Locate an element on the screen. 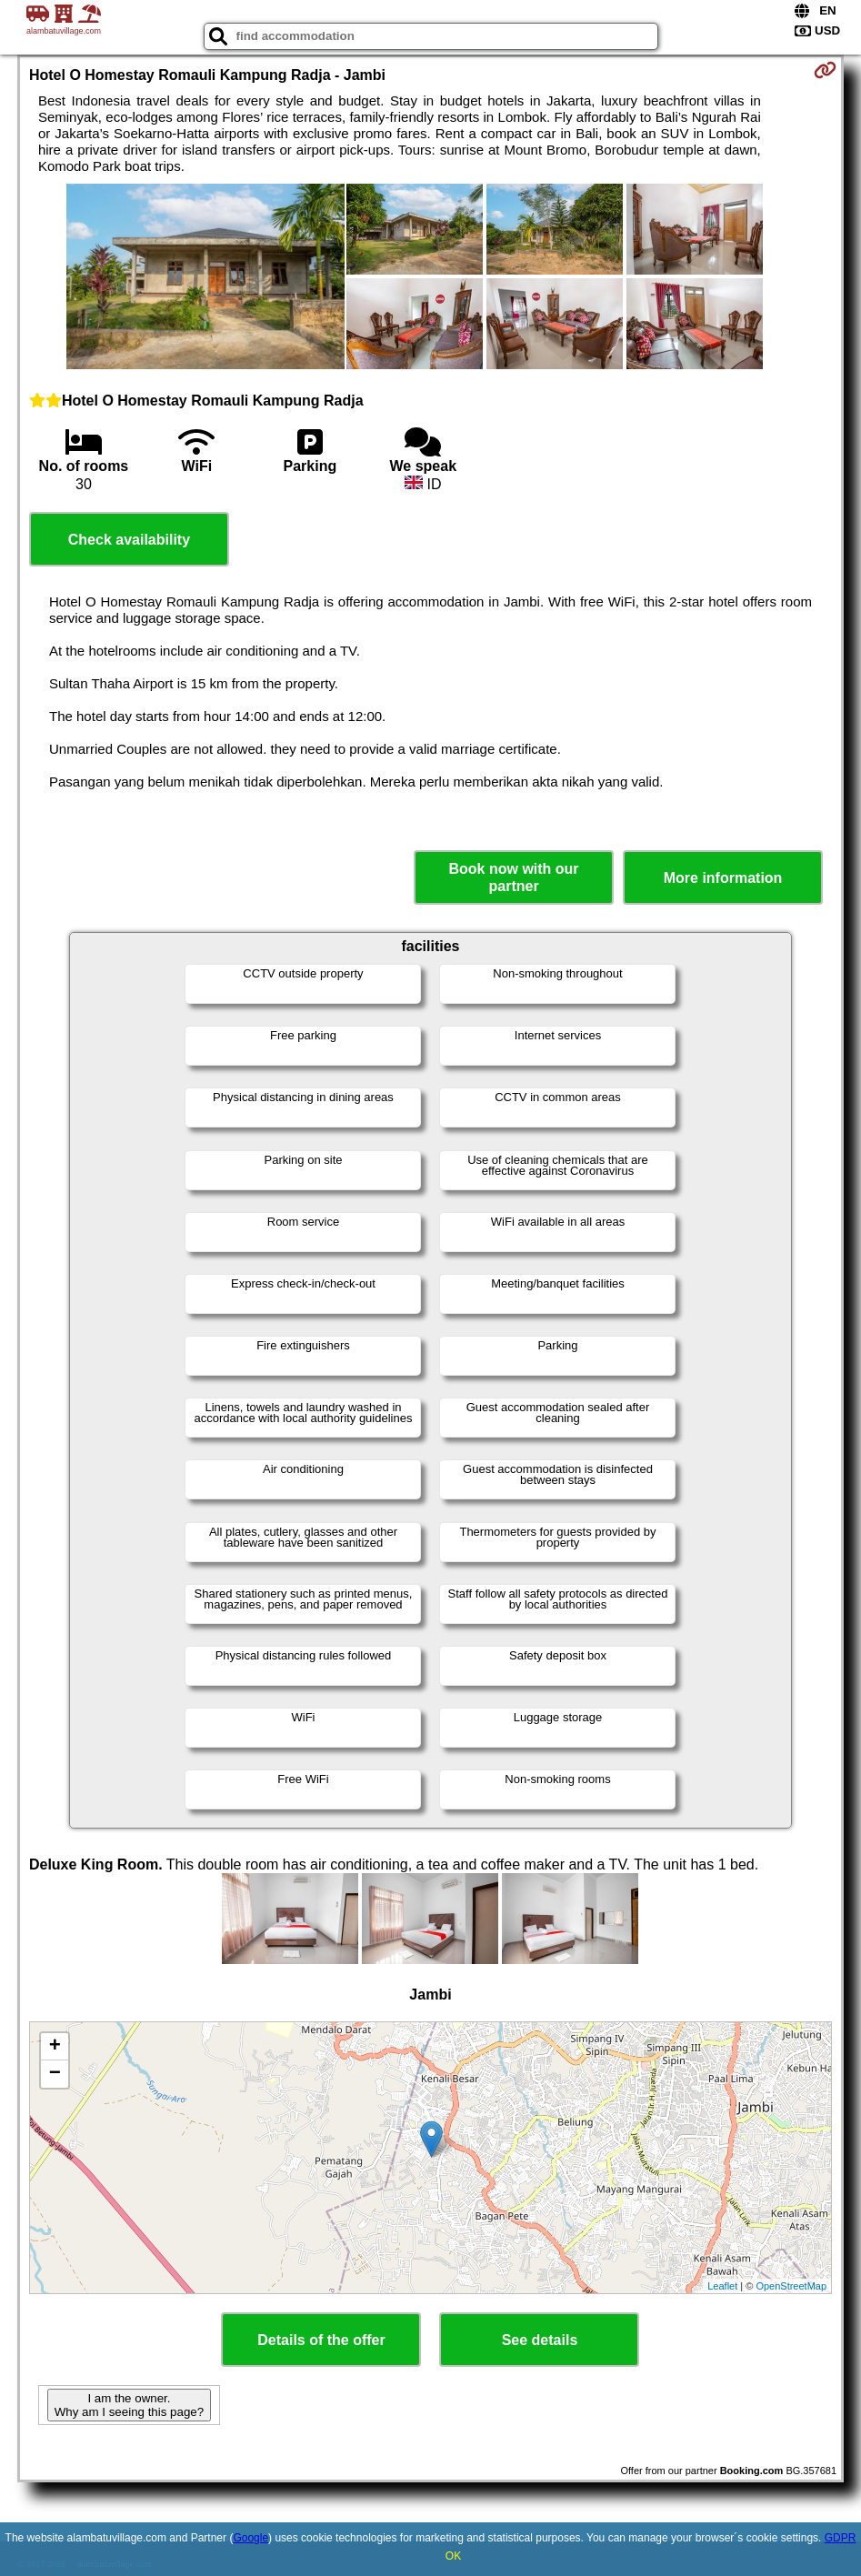 The height and width of the screenshot is (2576, 861). Leaflet is located at coordinates (722, 2285).